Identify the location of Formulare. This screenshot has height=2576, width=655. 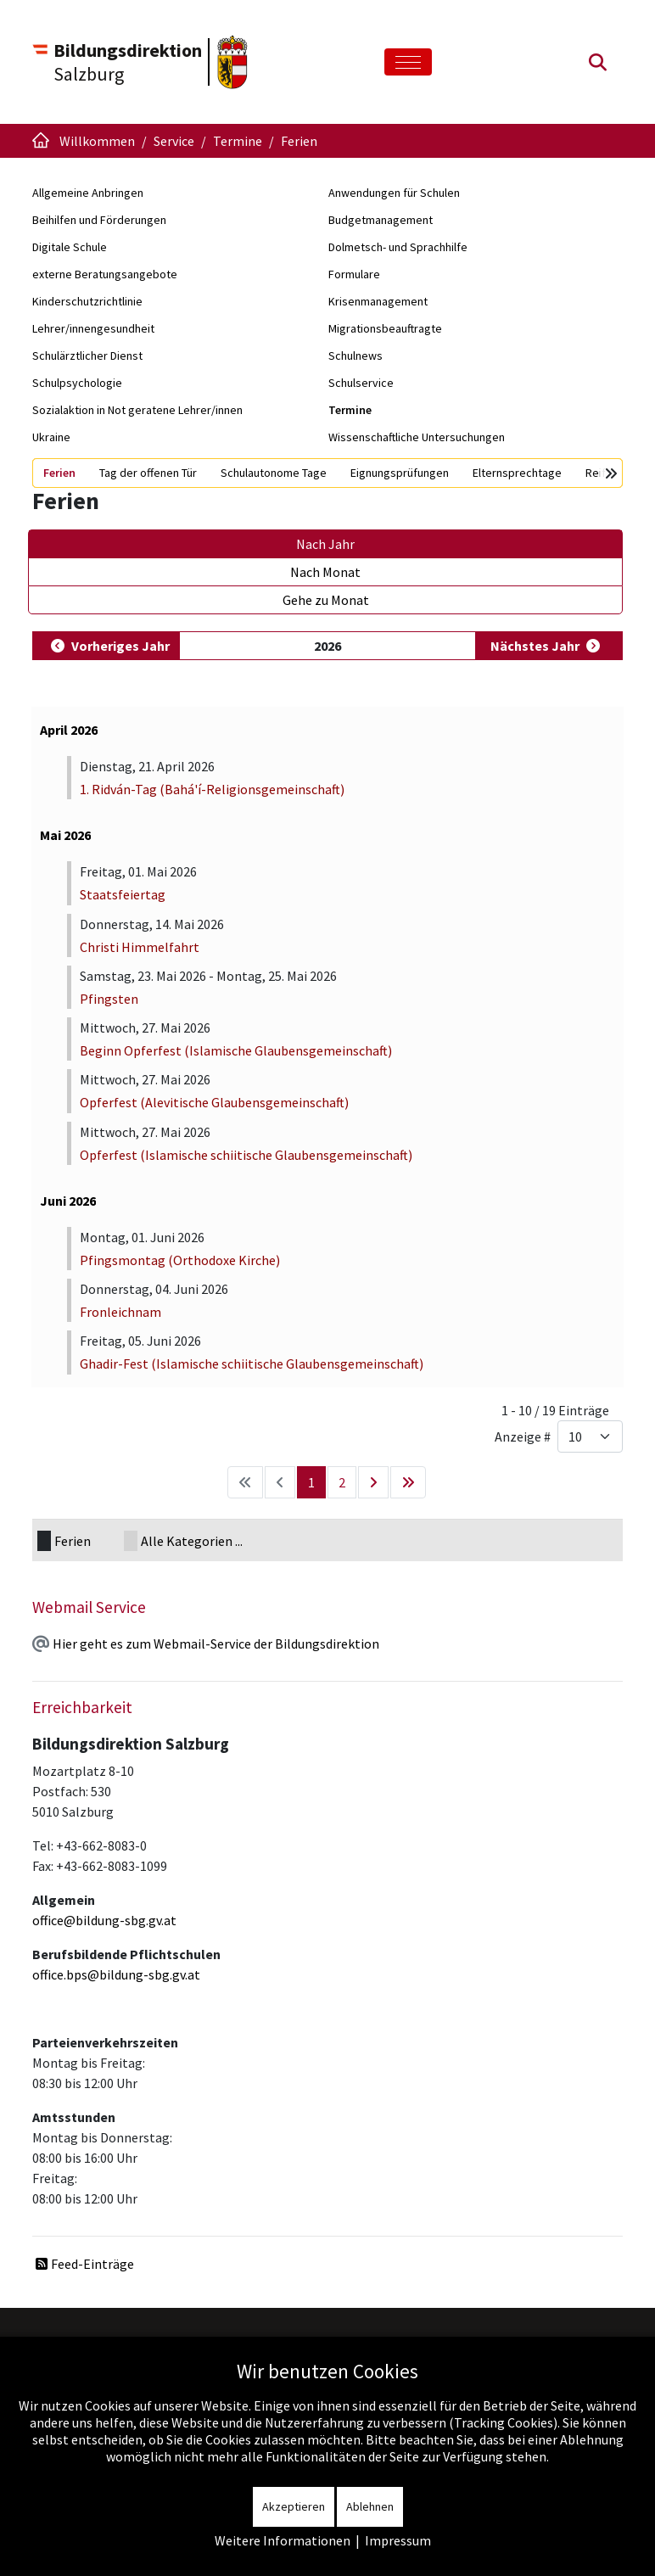
(354, 274).